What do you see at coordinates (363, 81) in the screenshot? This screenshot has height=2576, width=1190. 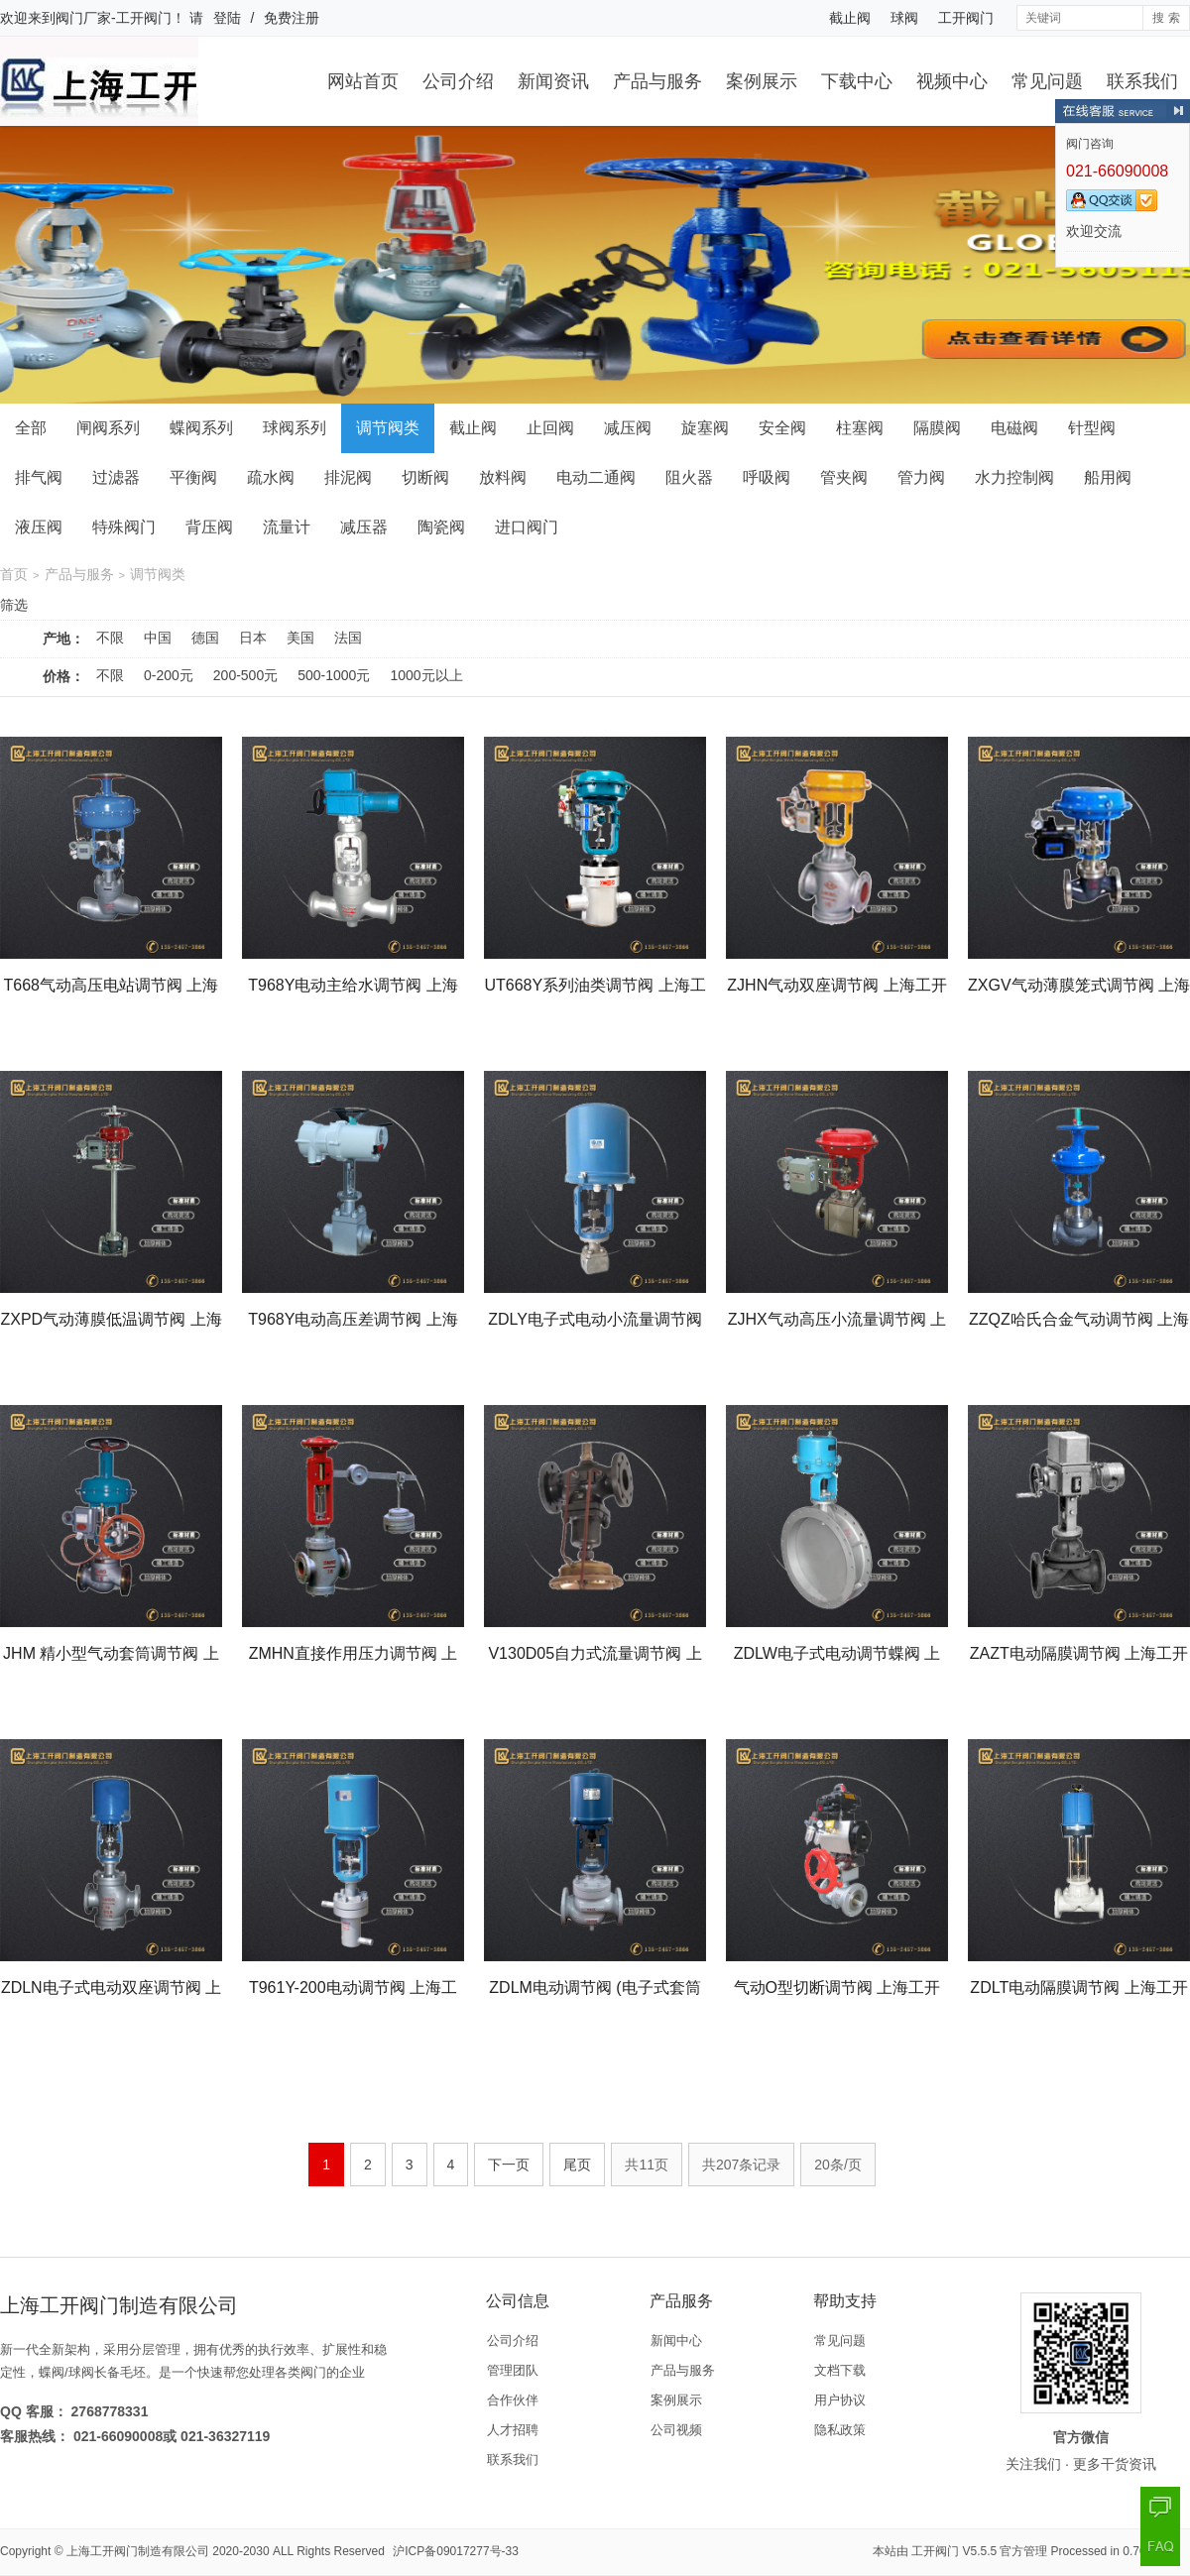 I see `网站首页` at bounding box center [363, 81].